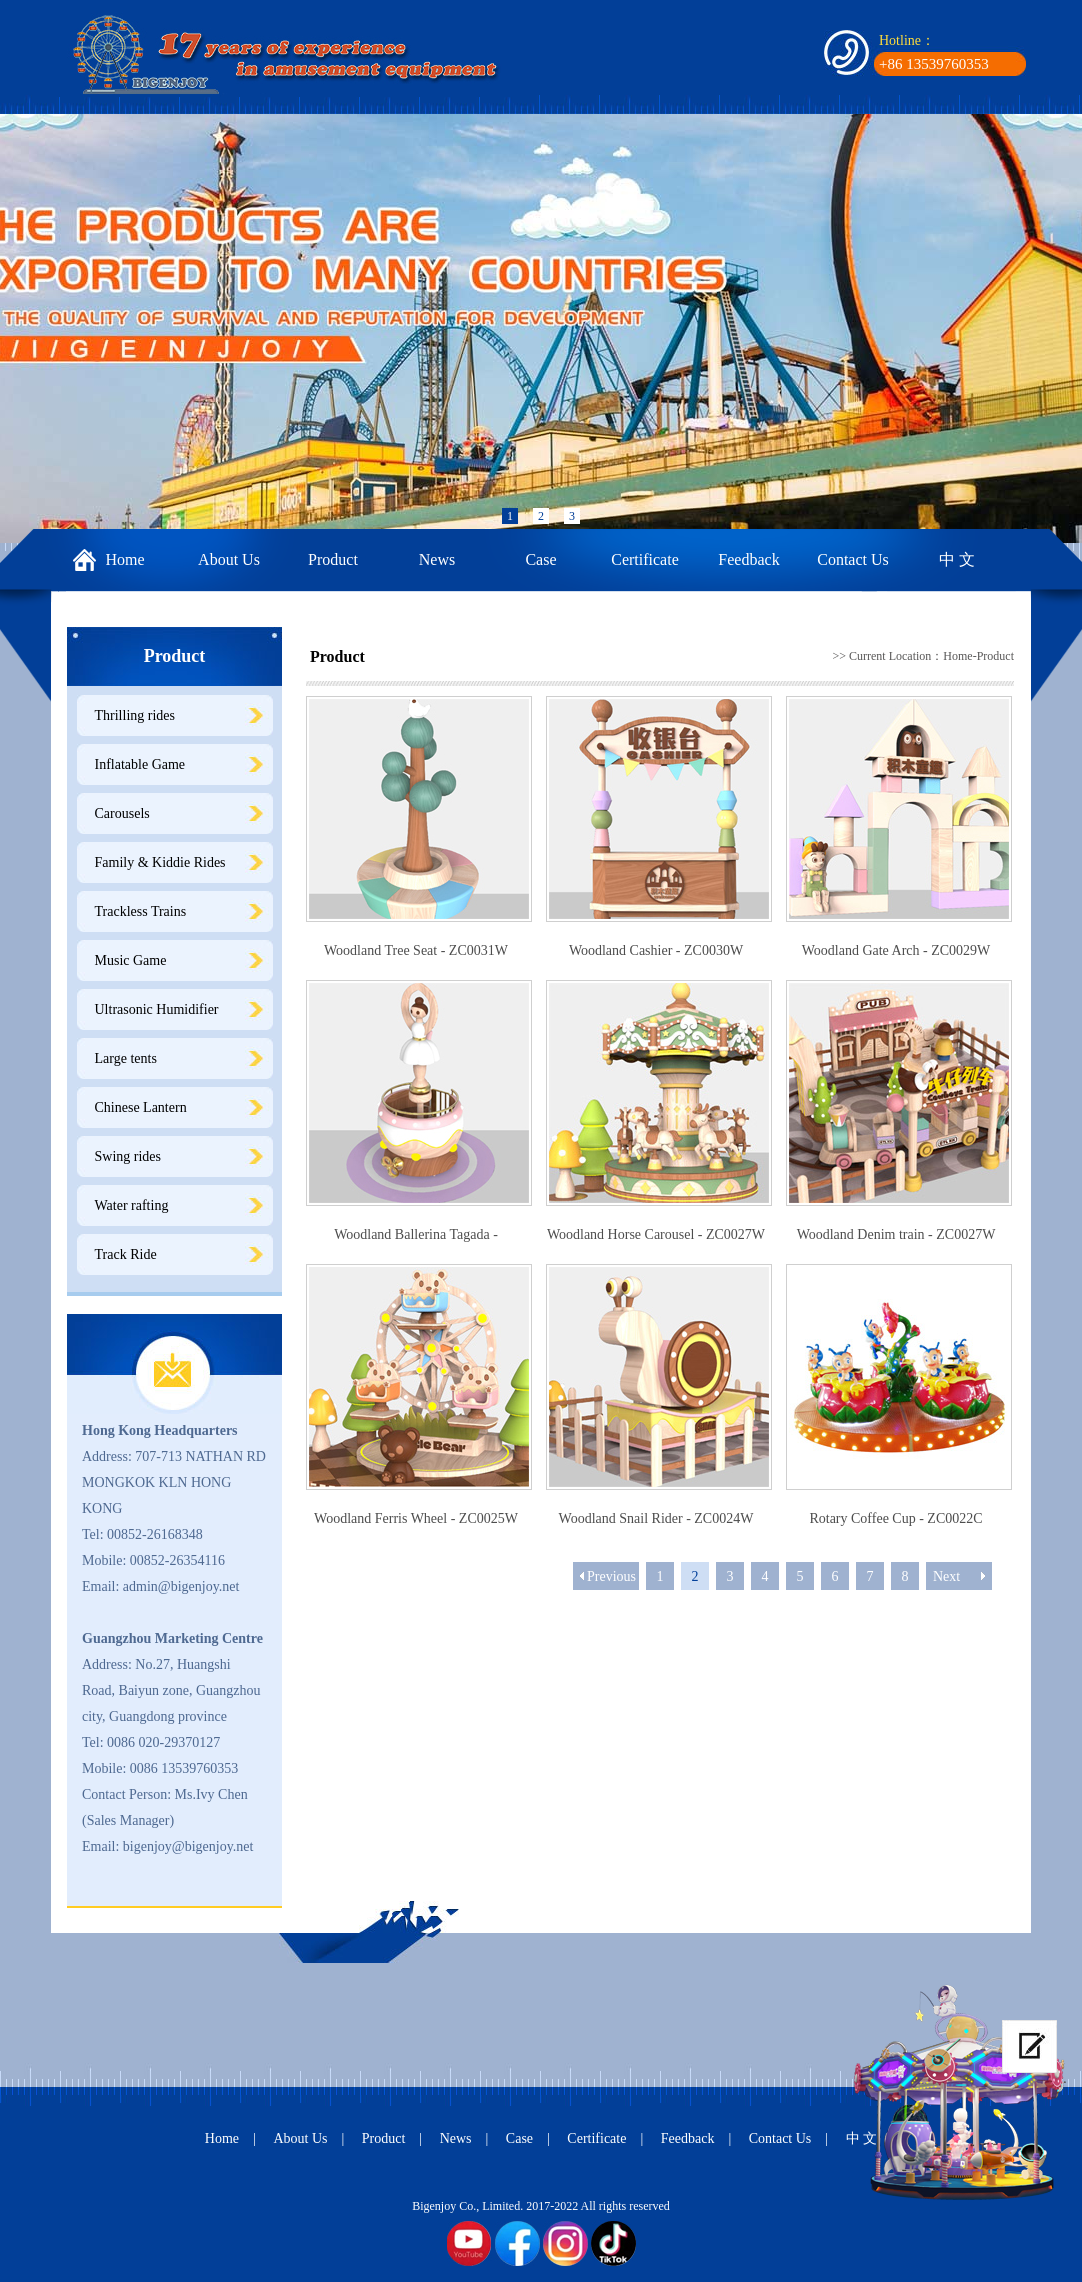 The height and width of the screenshot is (2282, 1082). What do you see at coordinates (896, 1234) in the screenshot?
I see `Woodland Denim train - ZC0027W` at bounding box center [896, 1234].